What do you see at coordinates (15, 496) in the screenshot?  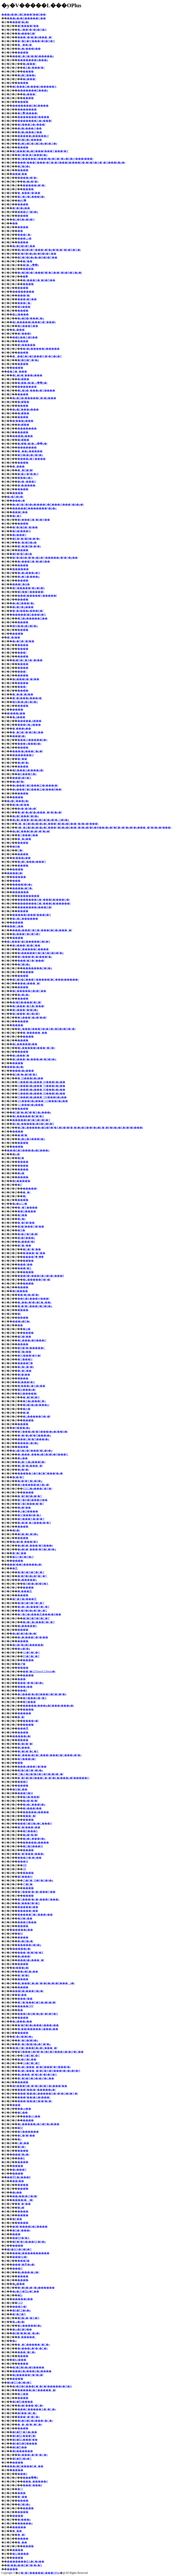 I see `�o�X�p�i` at bounding box center [15, 496].